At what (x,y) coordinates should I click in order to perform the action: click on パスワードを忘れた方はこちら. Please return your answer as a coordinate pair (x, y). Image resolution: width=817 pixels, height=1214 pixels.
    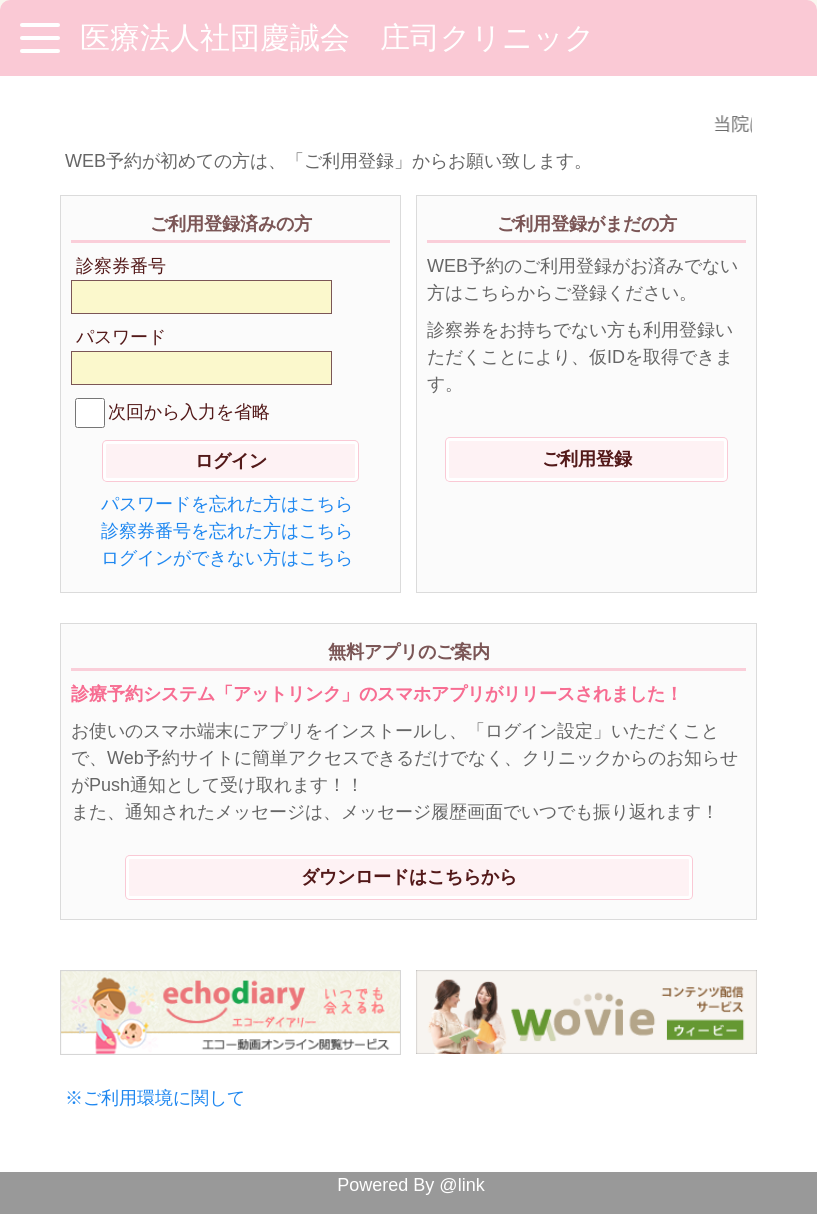
    Looking at the image, I should click on (227, 504).